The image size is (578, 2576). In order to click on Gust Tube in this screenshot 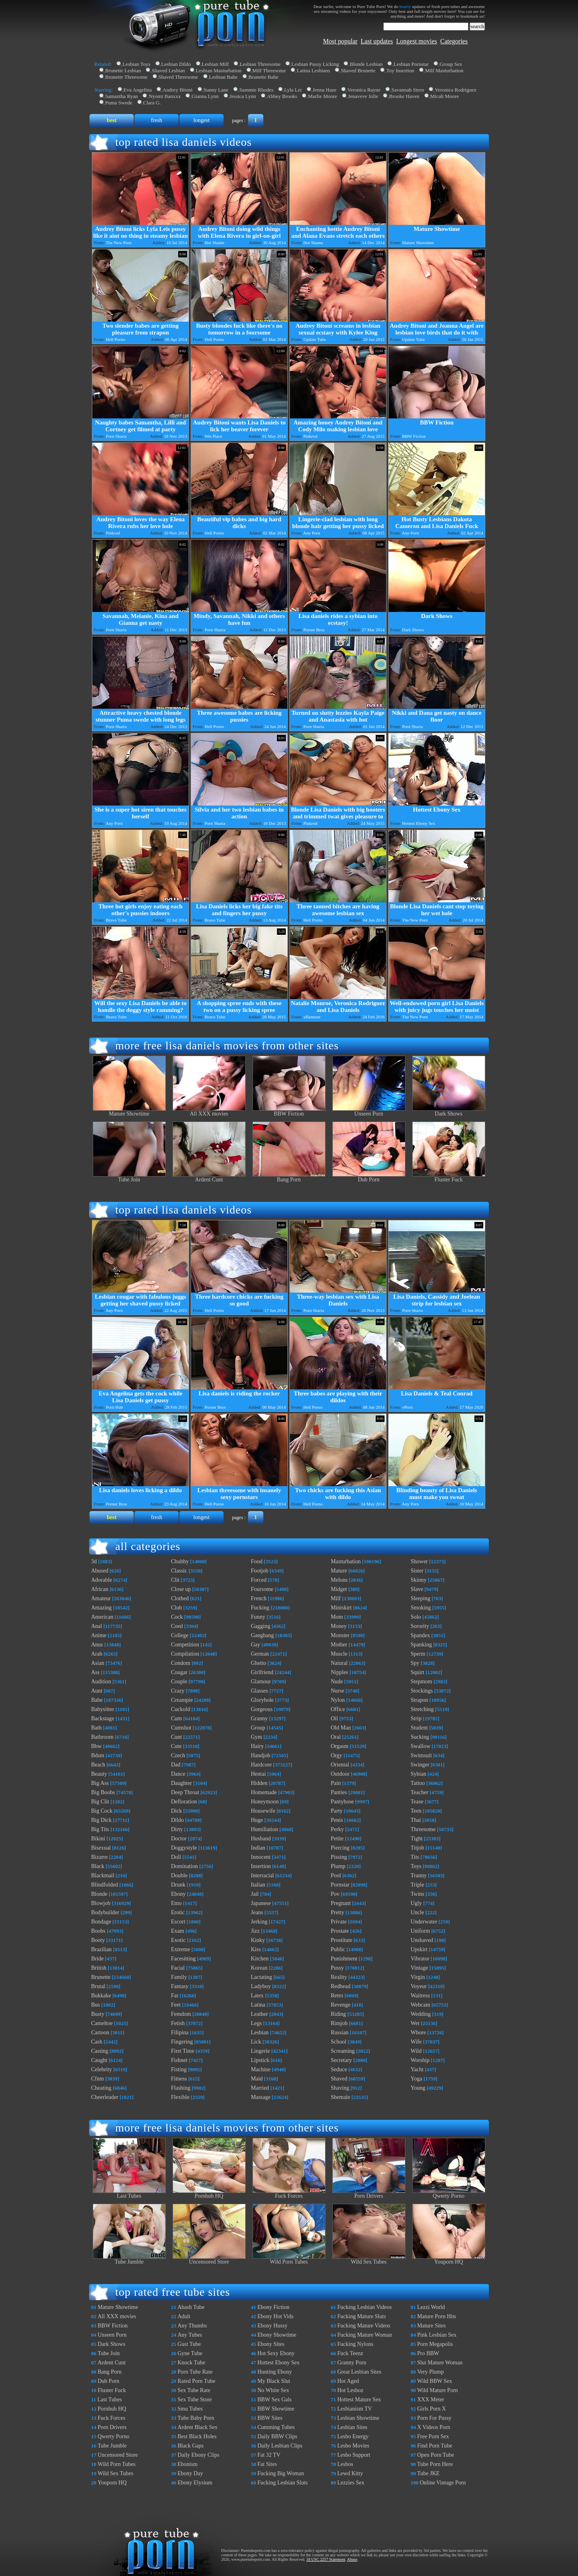, I will do `click(189, 2344)`.